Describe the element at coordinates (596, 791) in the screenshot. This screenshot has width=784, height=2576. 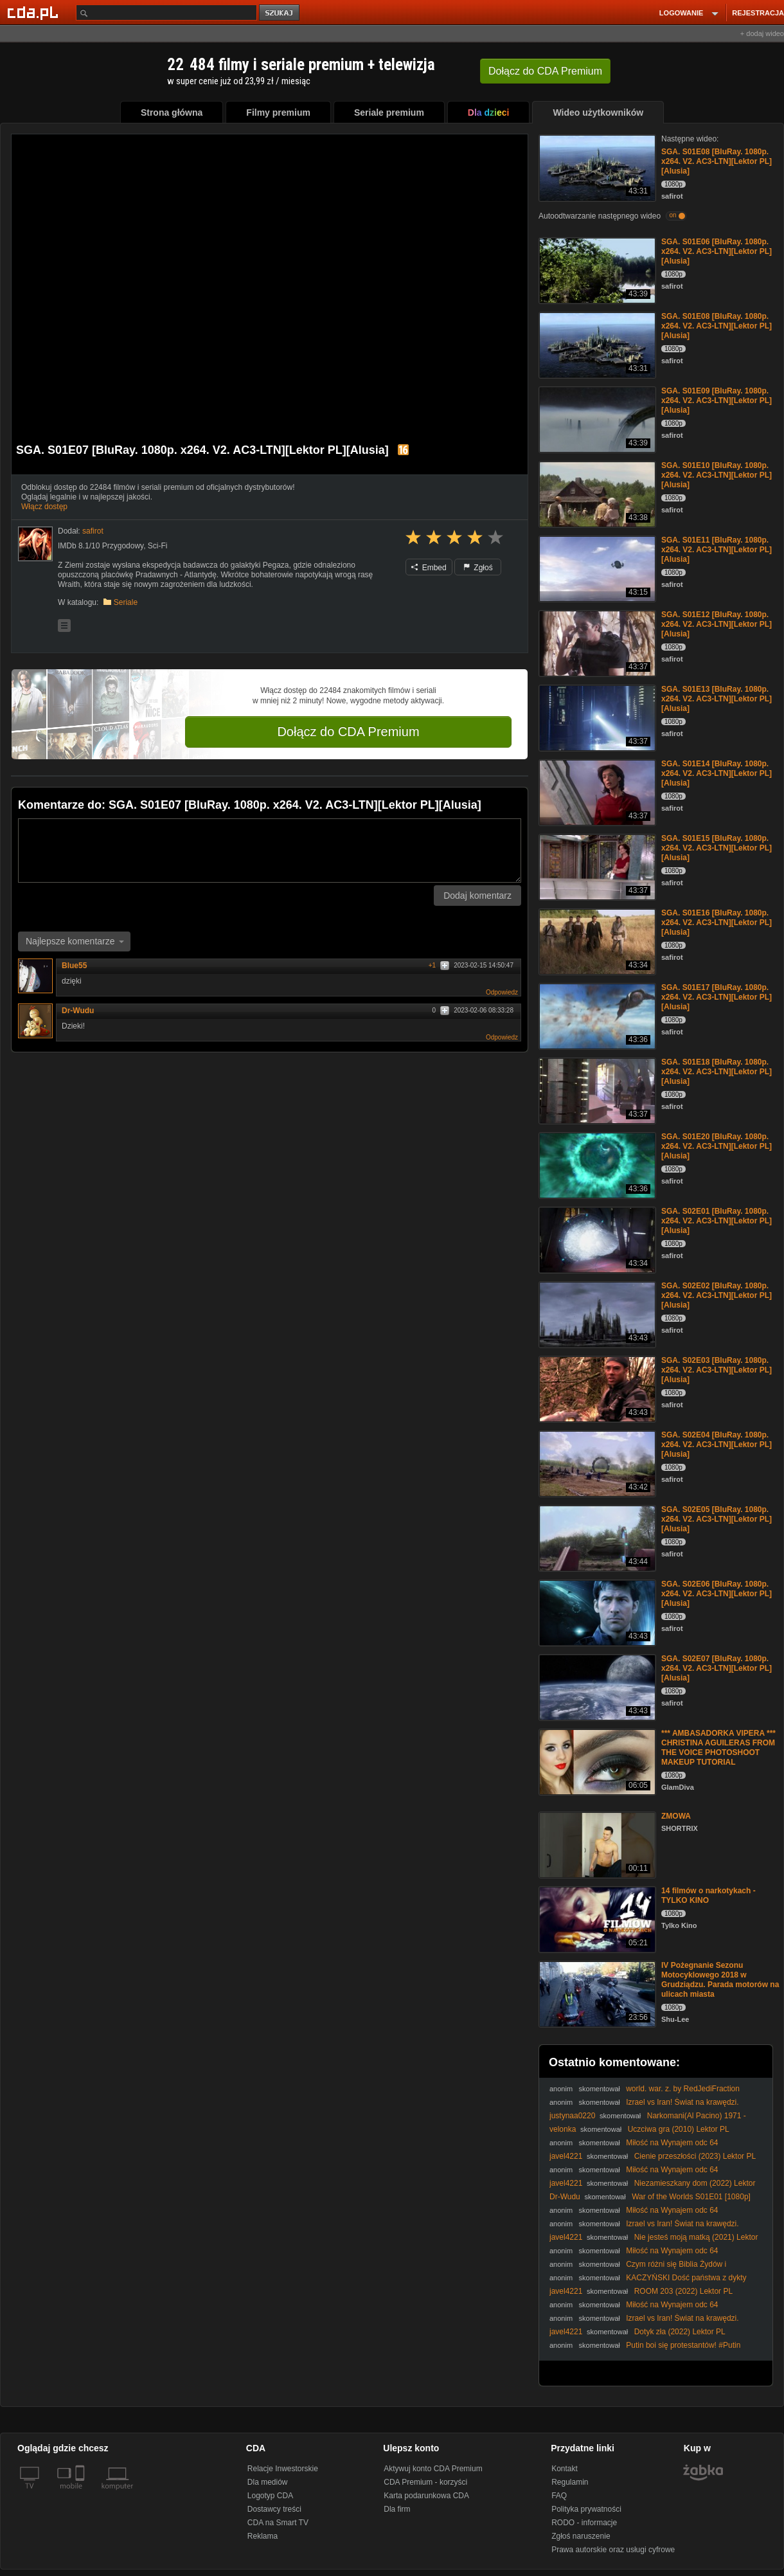
I see `[SGA. S01E14 [BluRay. 1080p. x264. V2. AC3-LTN][Lektor PL][Alusia]]` at that location.